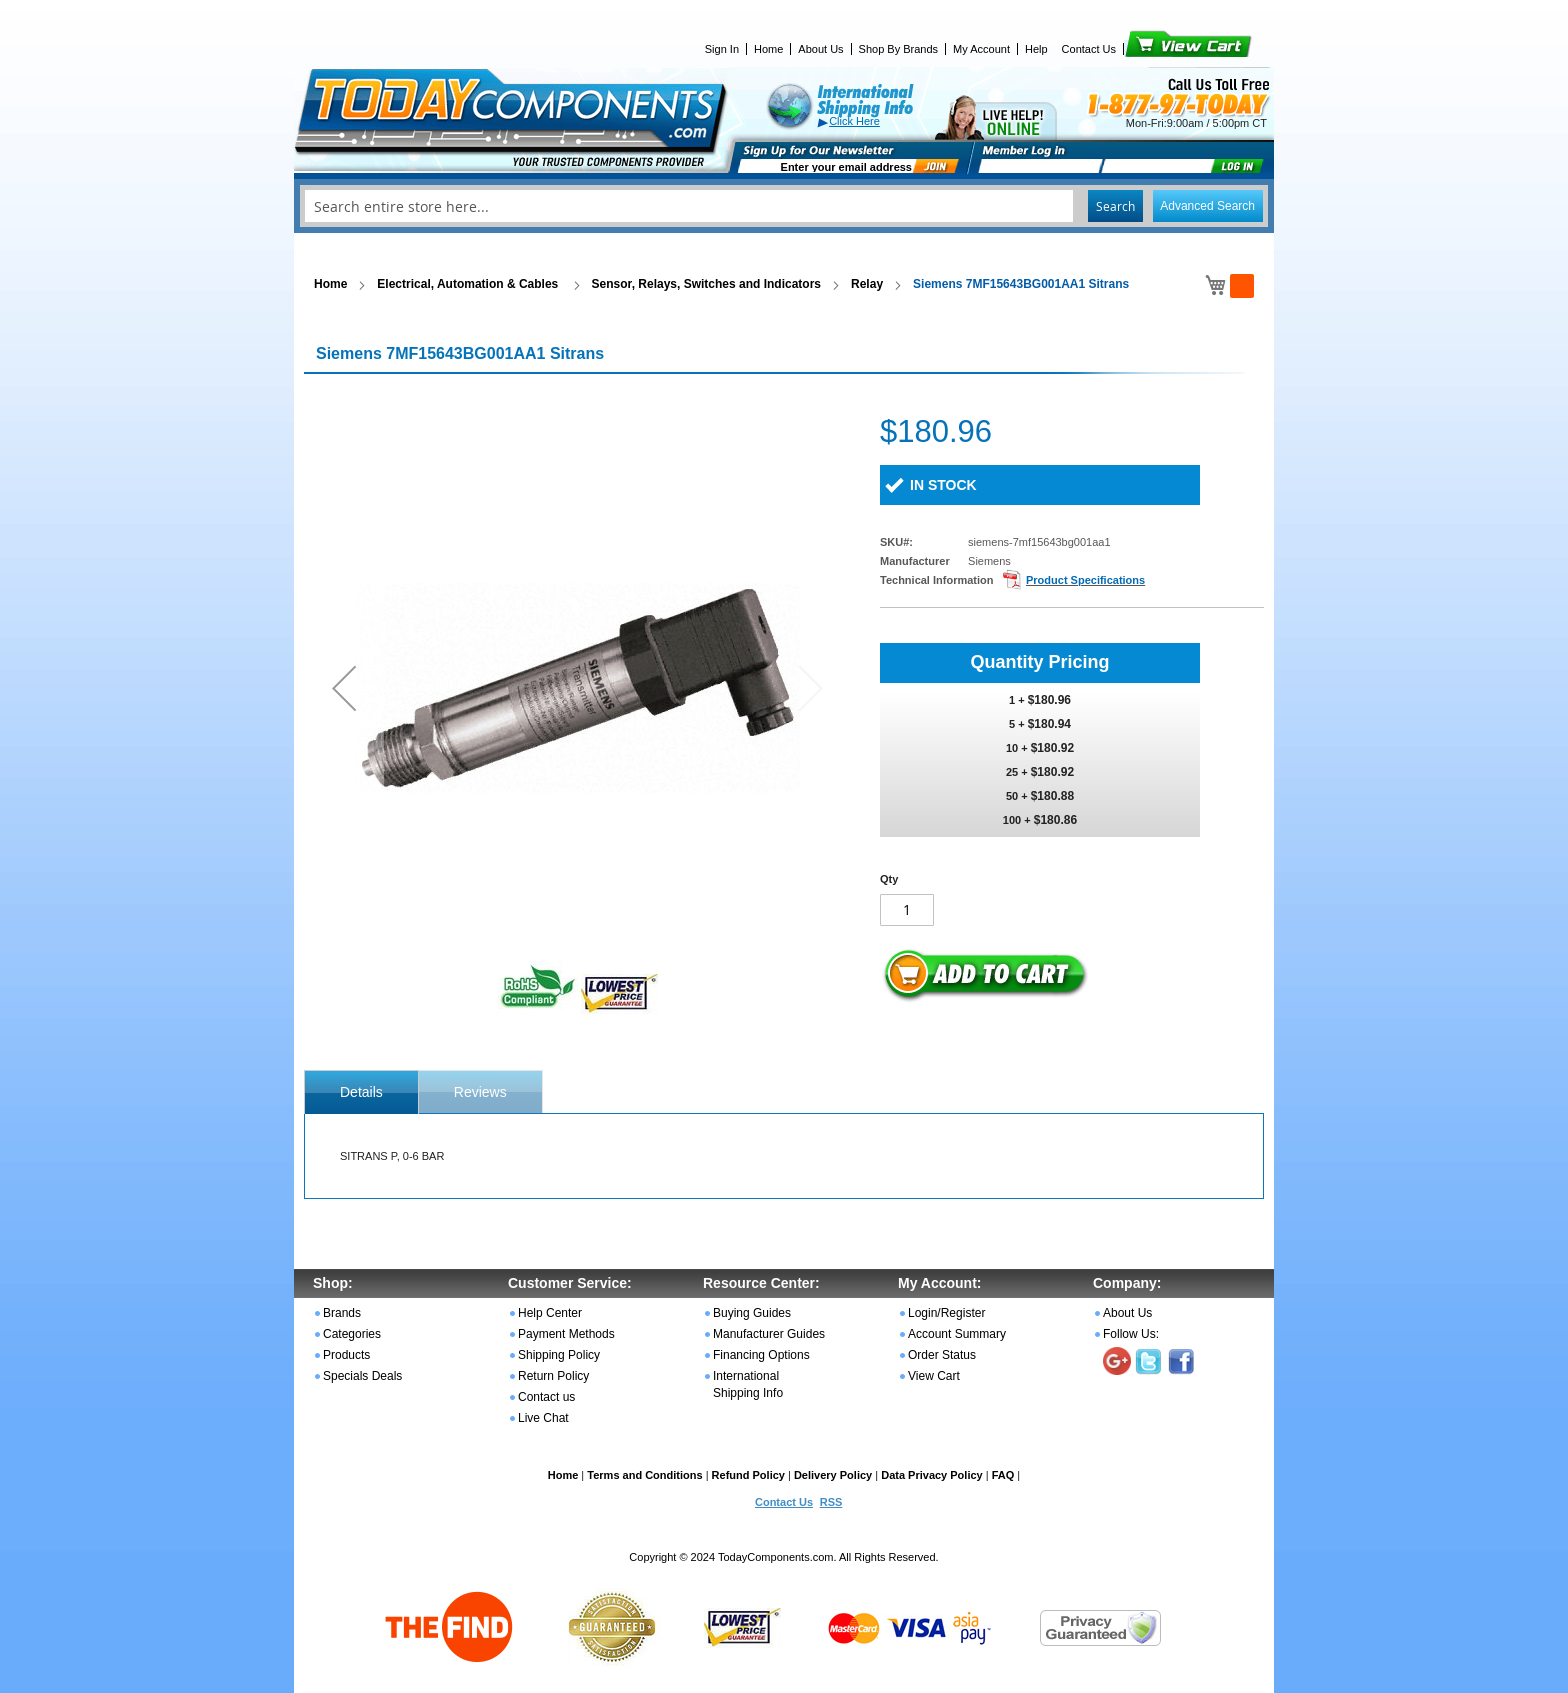 The width and height of the screenshot is (1568, 1693). I want to click on Specials Deals, so click(362, 1376).